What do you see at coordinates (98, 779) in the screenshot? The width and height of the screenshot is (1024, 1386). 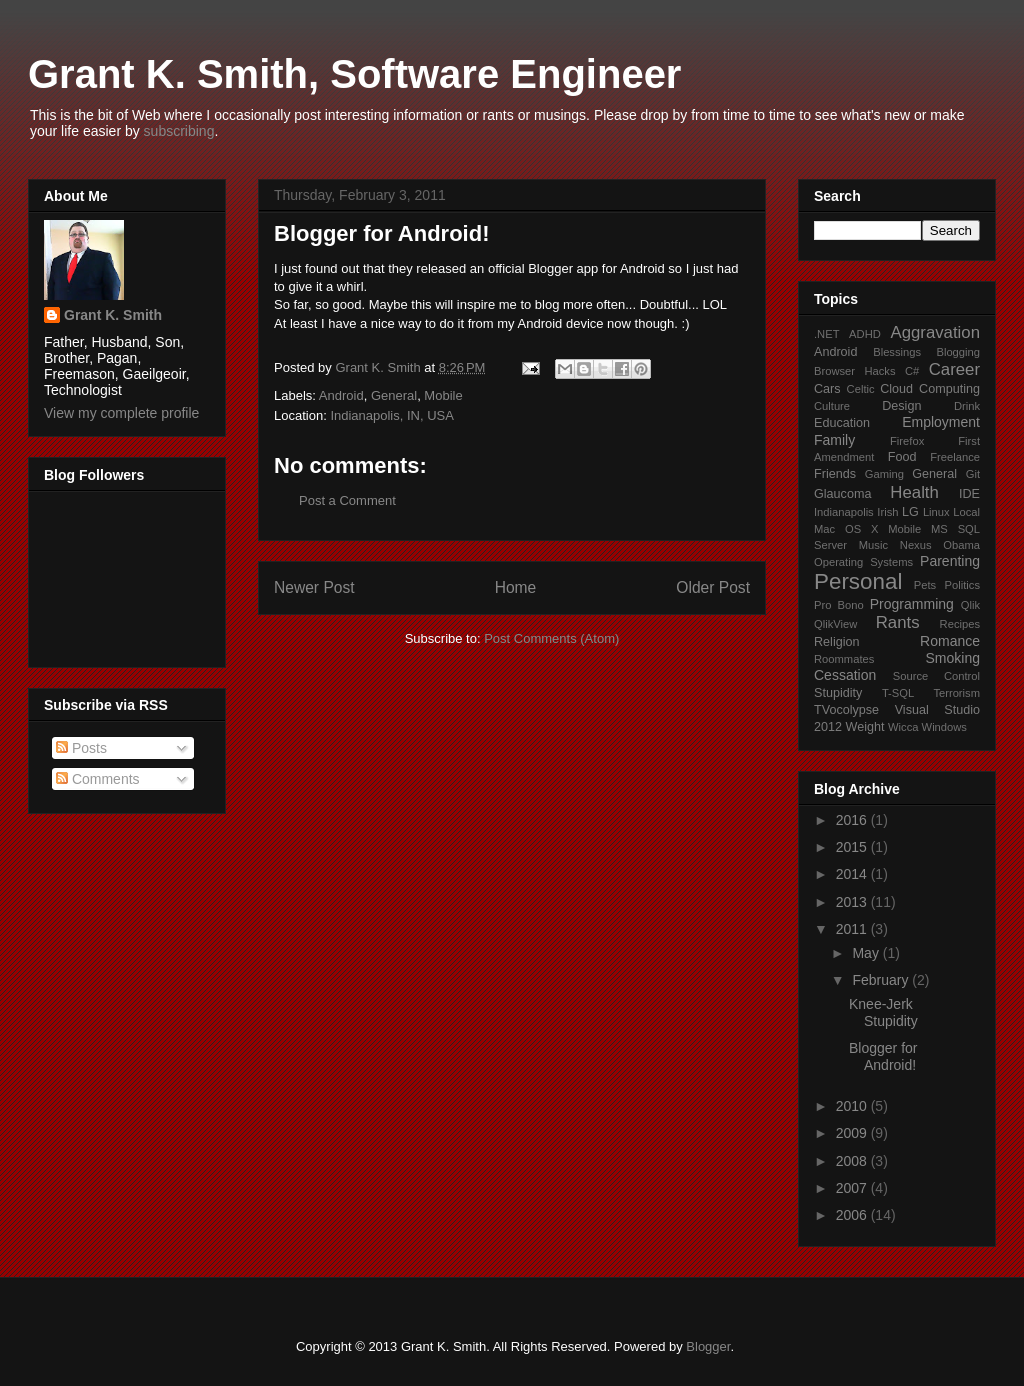 I see `Comments` at bounding box center [98, 779].